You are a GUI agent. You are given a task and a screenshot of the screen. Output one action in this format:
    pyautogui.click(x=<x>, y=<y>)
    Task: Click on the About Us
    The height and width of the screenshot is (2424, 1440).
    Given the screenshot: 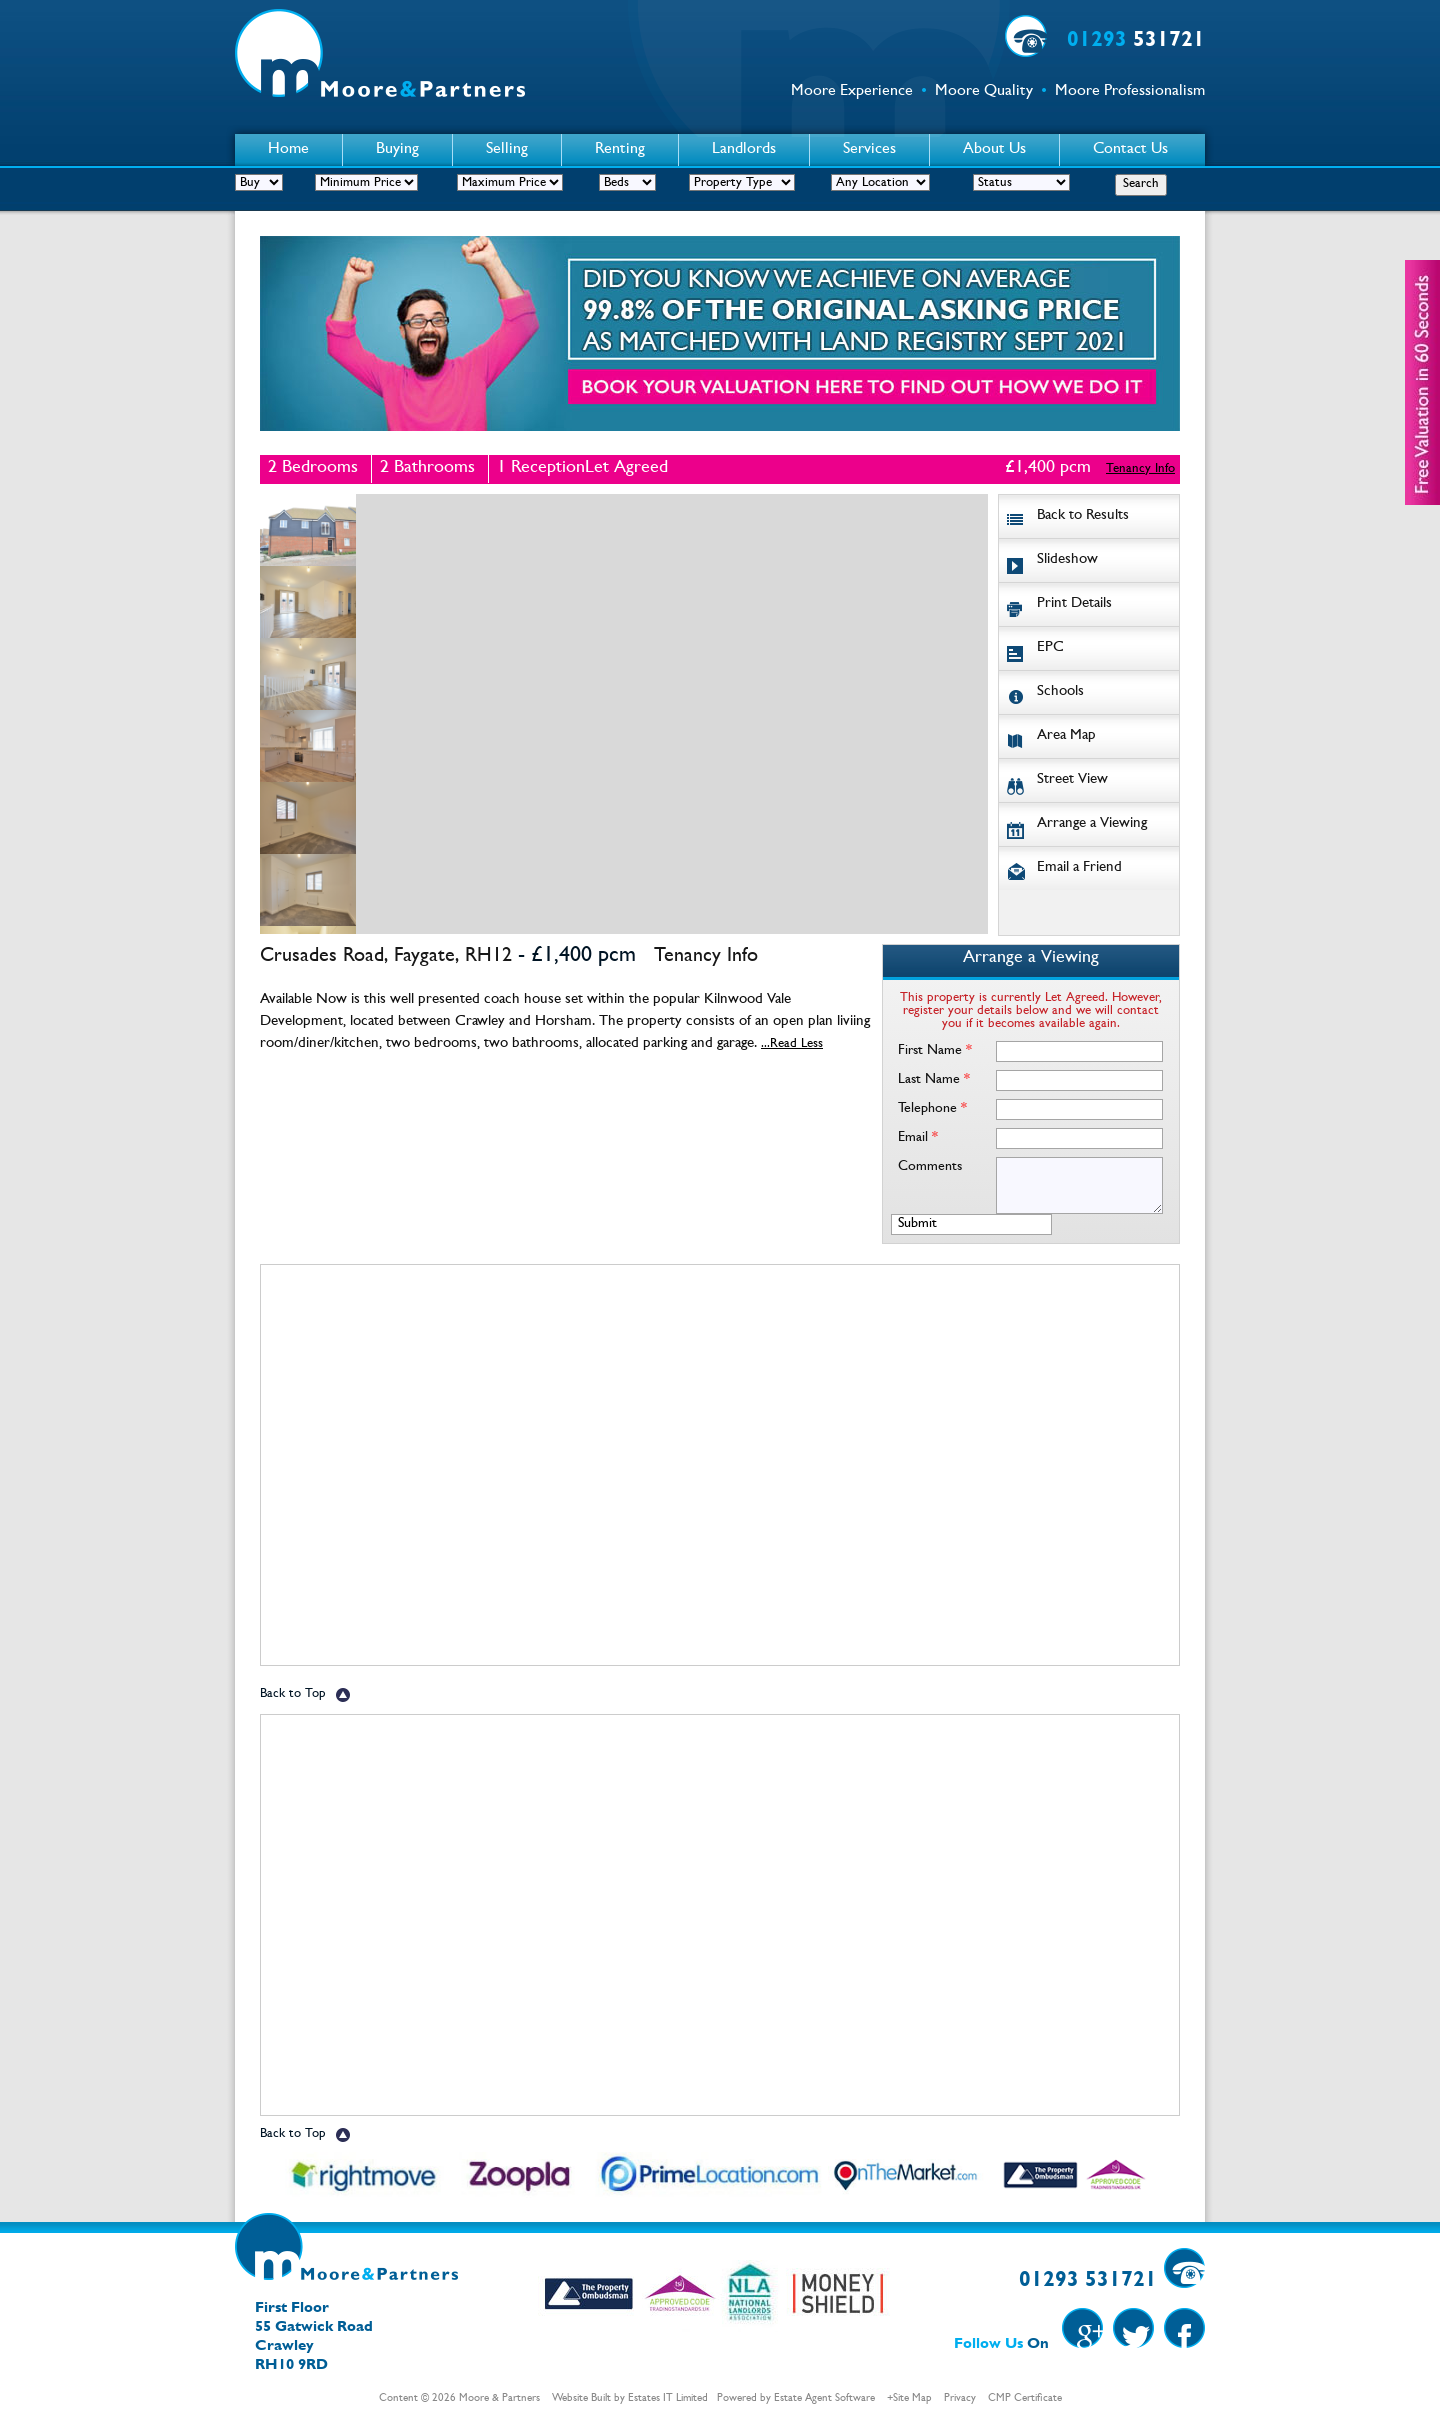 What is the action you would take?
    pyautogui.click(x=994, y=150)
    